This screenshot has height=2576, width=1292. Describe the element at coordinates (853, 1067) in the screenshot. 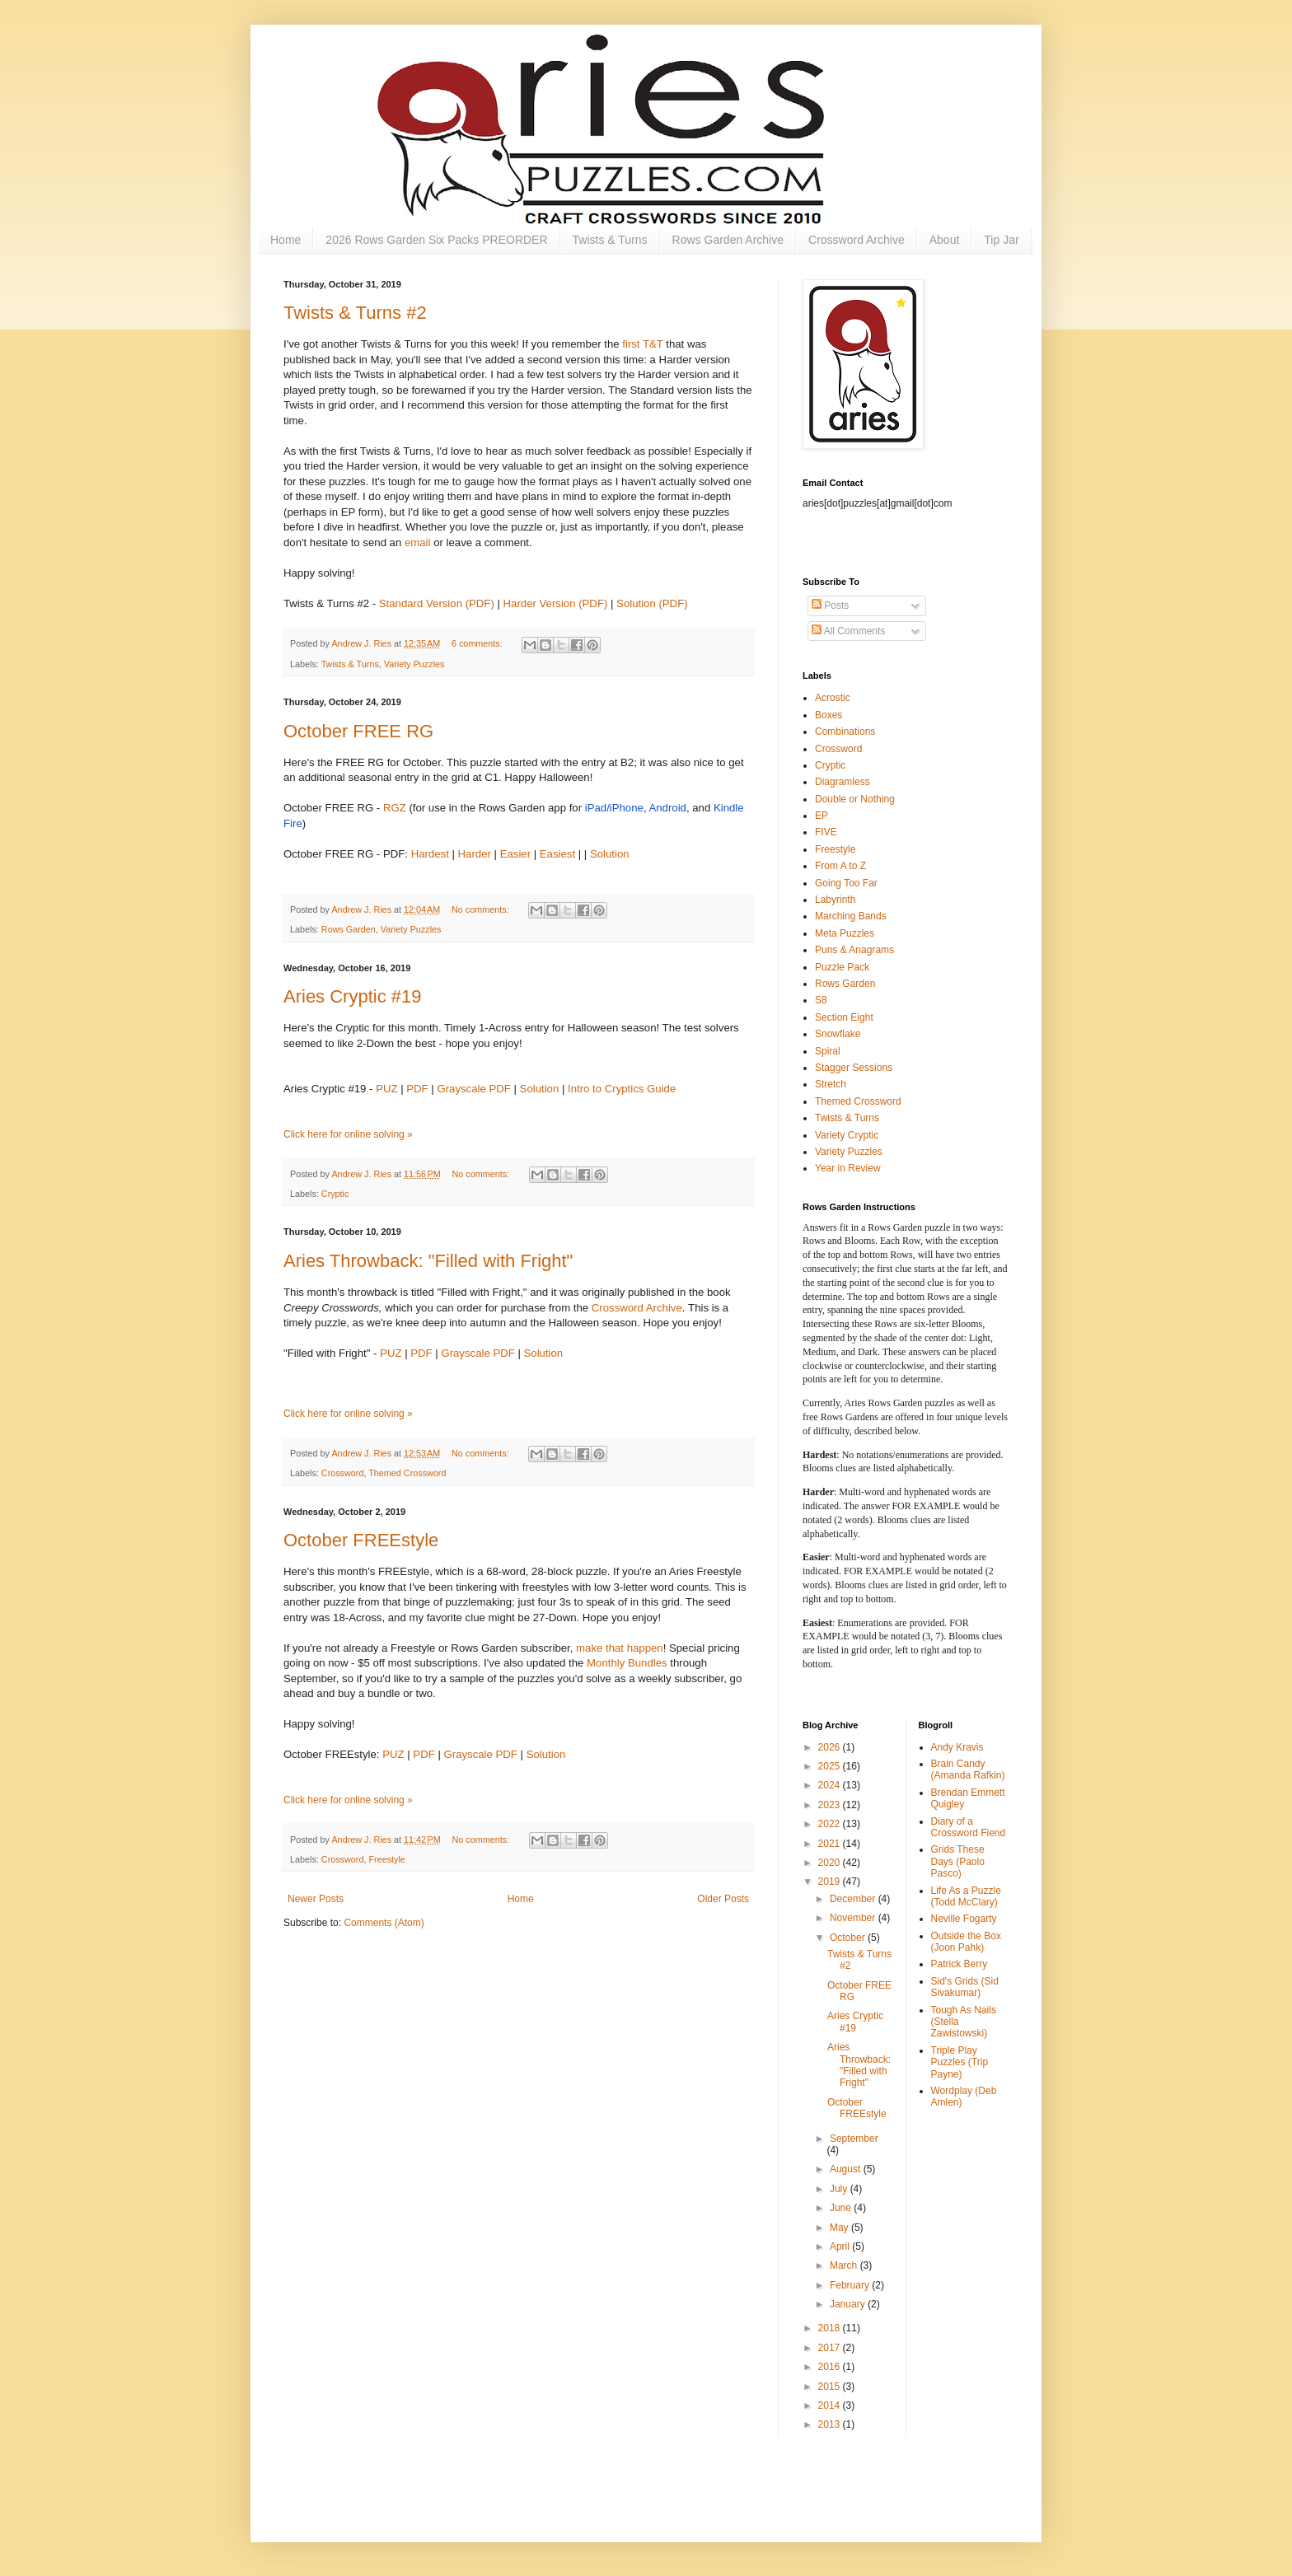

I see `Stagger Sessions` at that location.